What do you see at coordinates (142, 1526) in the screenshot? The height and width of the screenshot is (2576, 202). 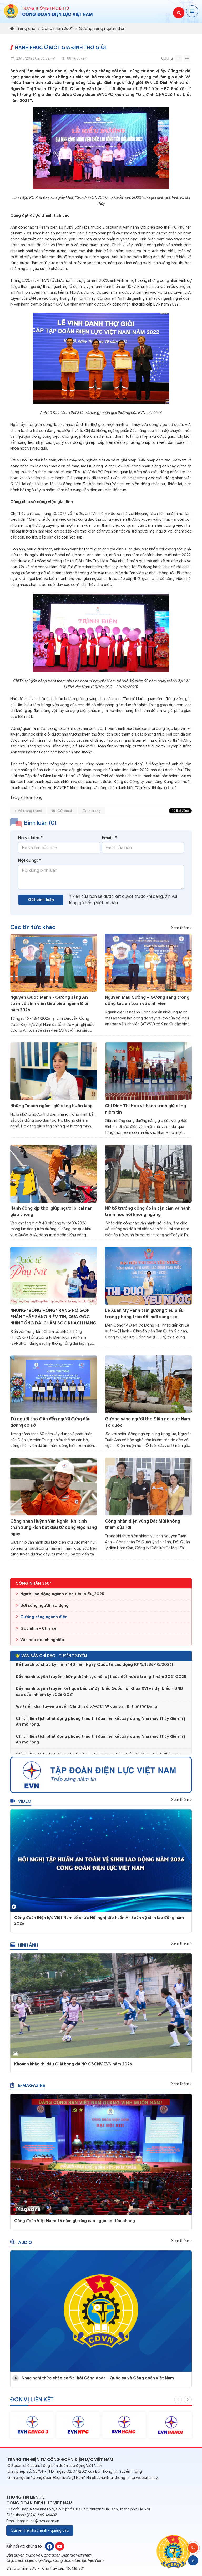 I see `Công nhân điện vùng Đất Mũi không tham của rơi` at bounding box center [142, 1526].